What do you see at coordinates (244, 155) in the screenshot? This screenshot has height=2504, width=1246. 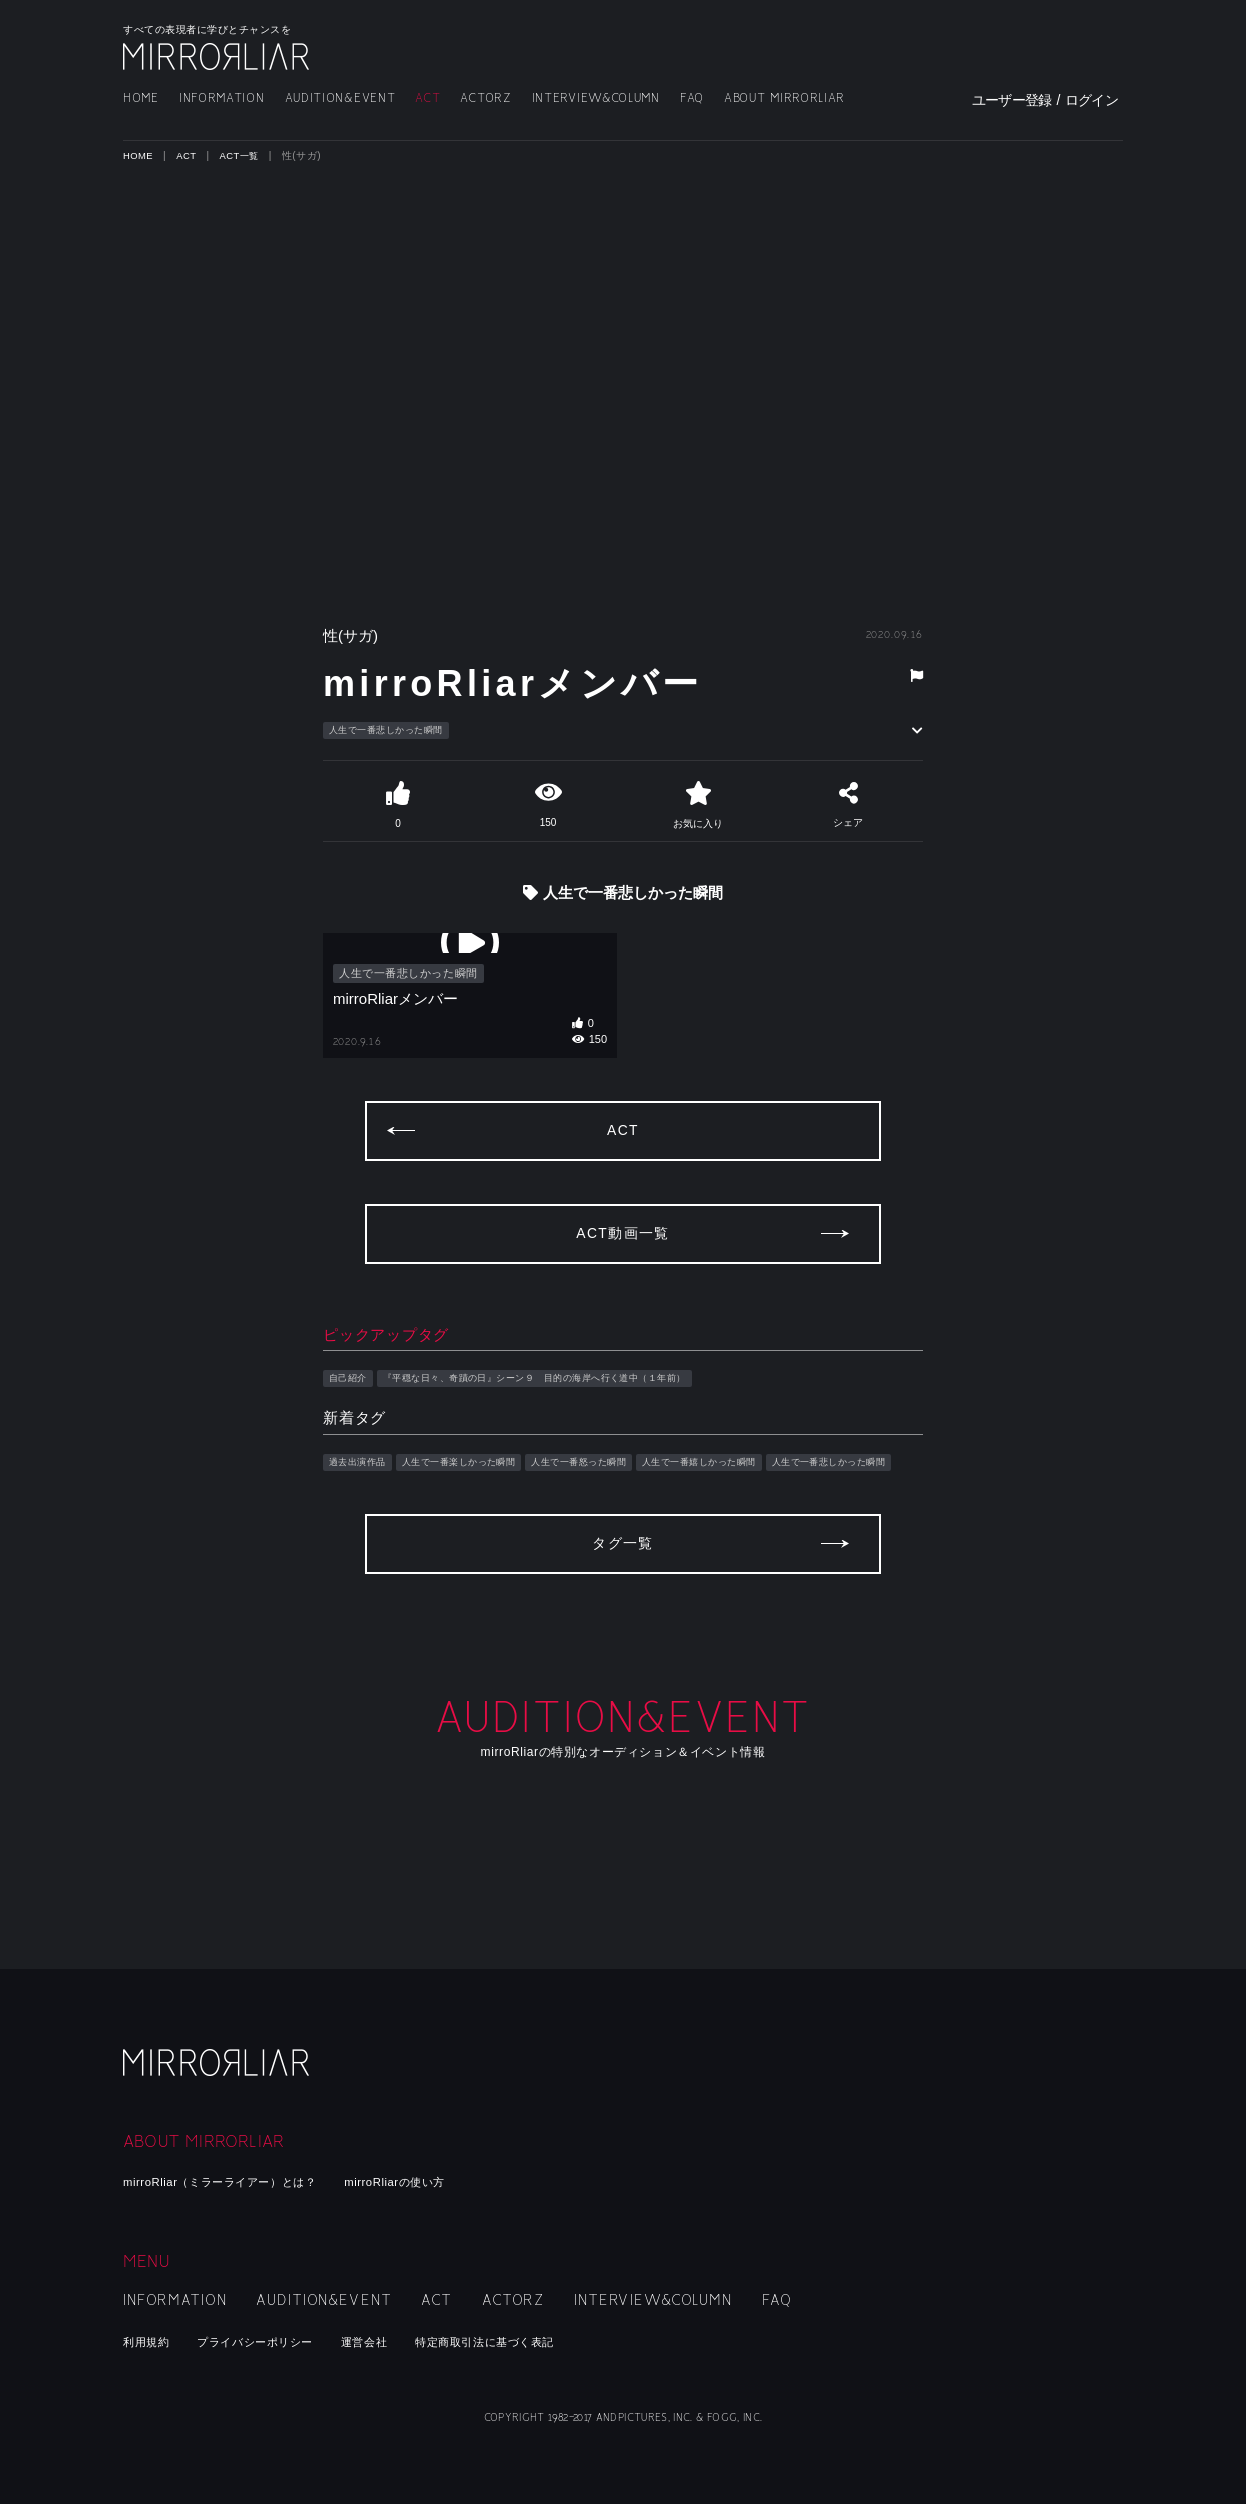 I see `ACT一覧` at bounding box center [244, 155].